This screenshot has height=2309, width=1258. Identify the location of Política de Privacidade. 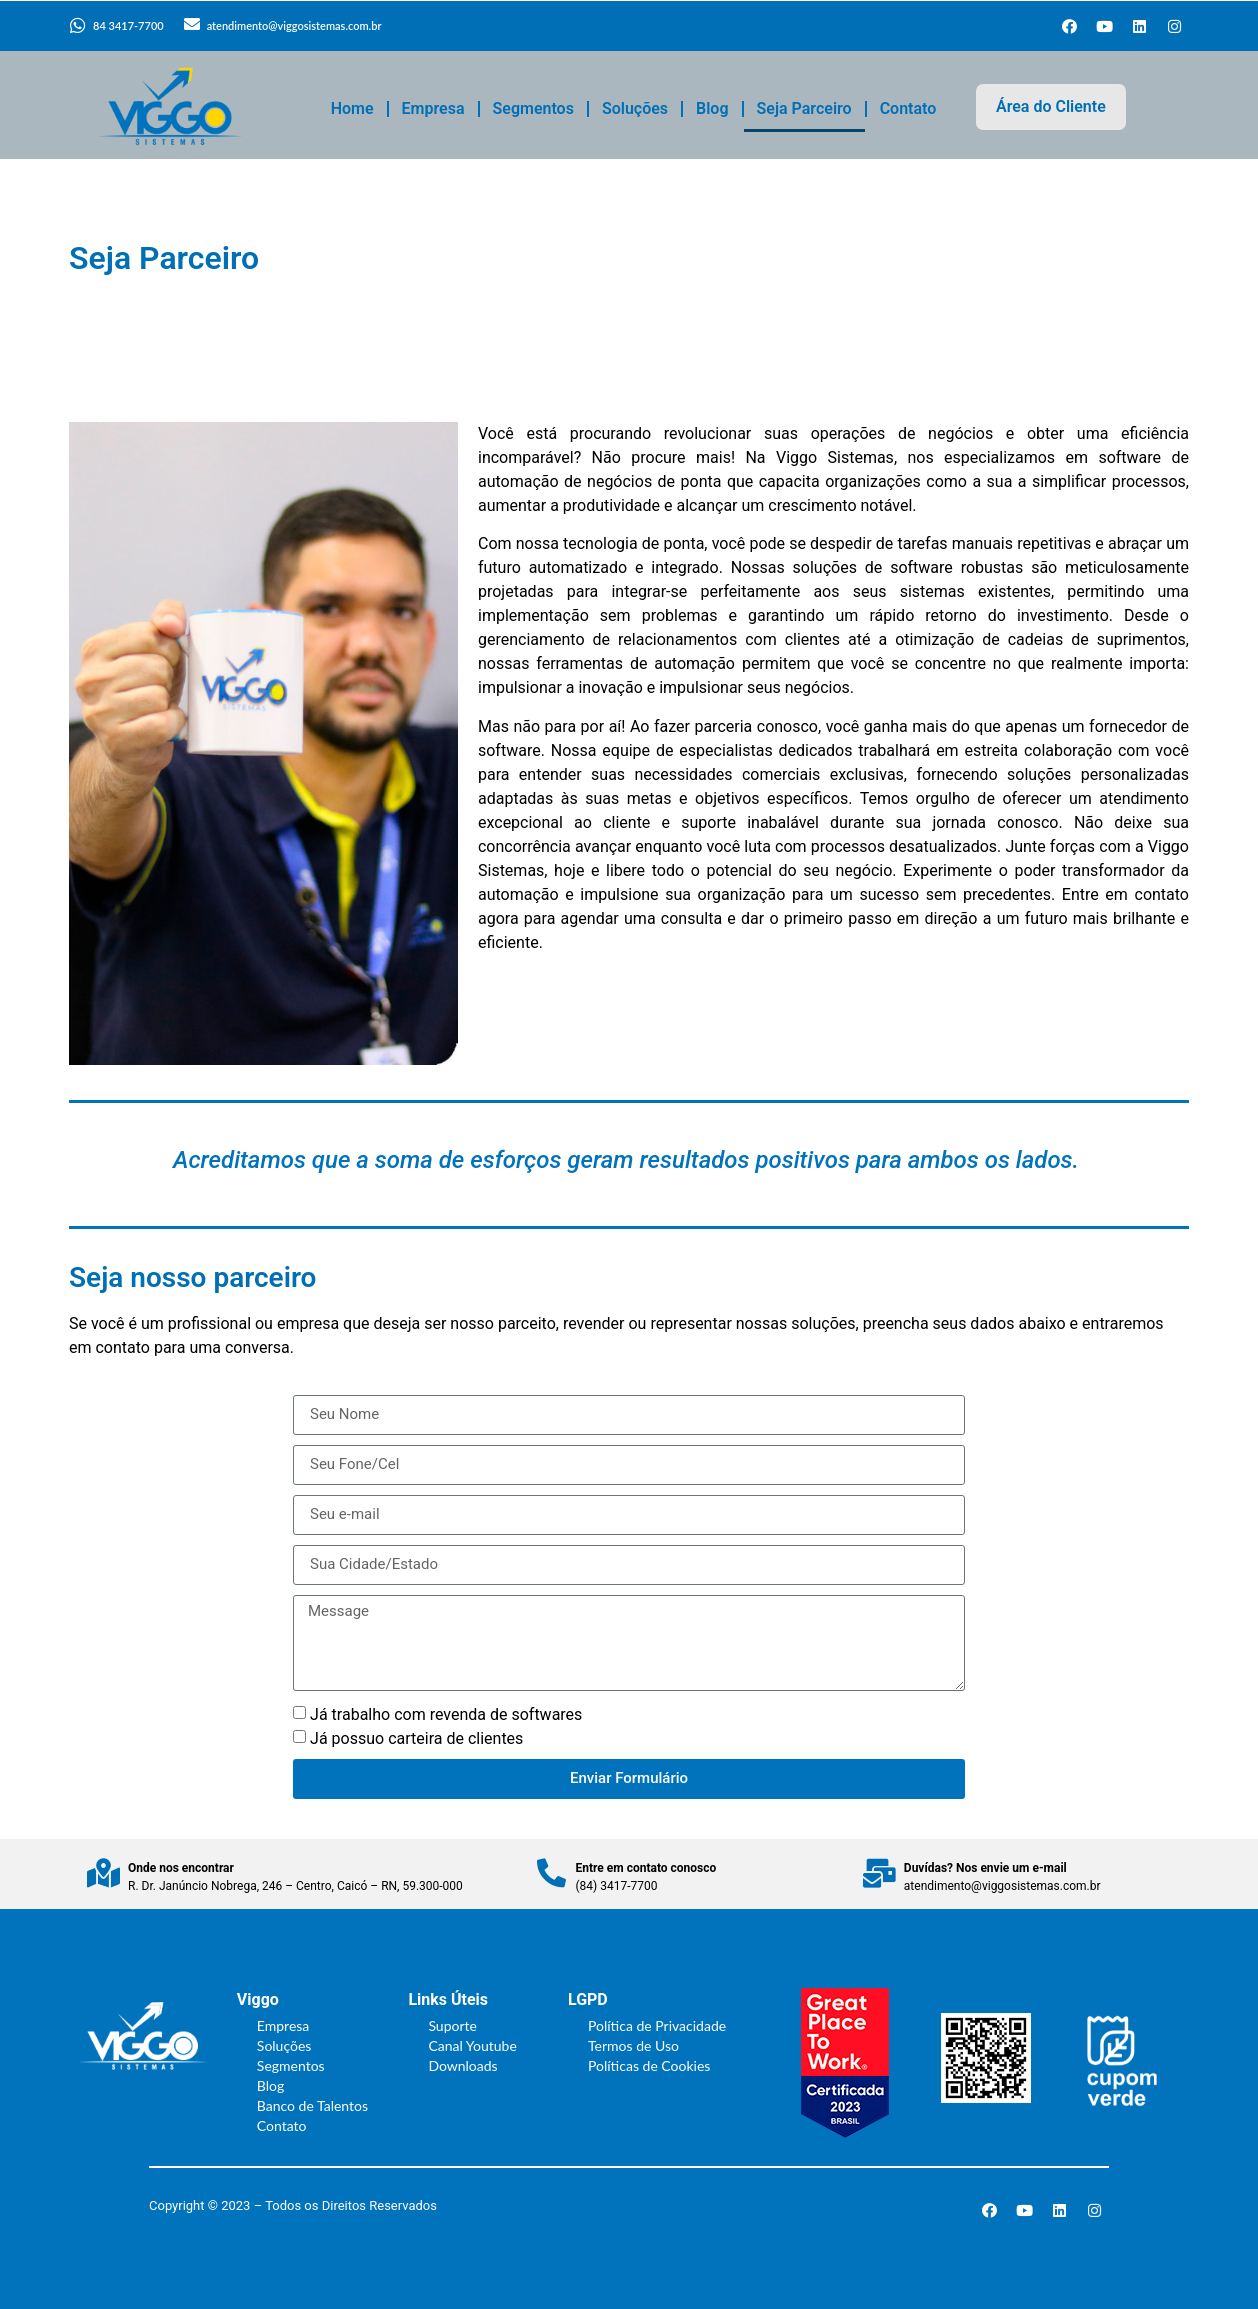
(657, 2025).